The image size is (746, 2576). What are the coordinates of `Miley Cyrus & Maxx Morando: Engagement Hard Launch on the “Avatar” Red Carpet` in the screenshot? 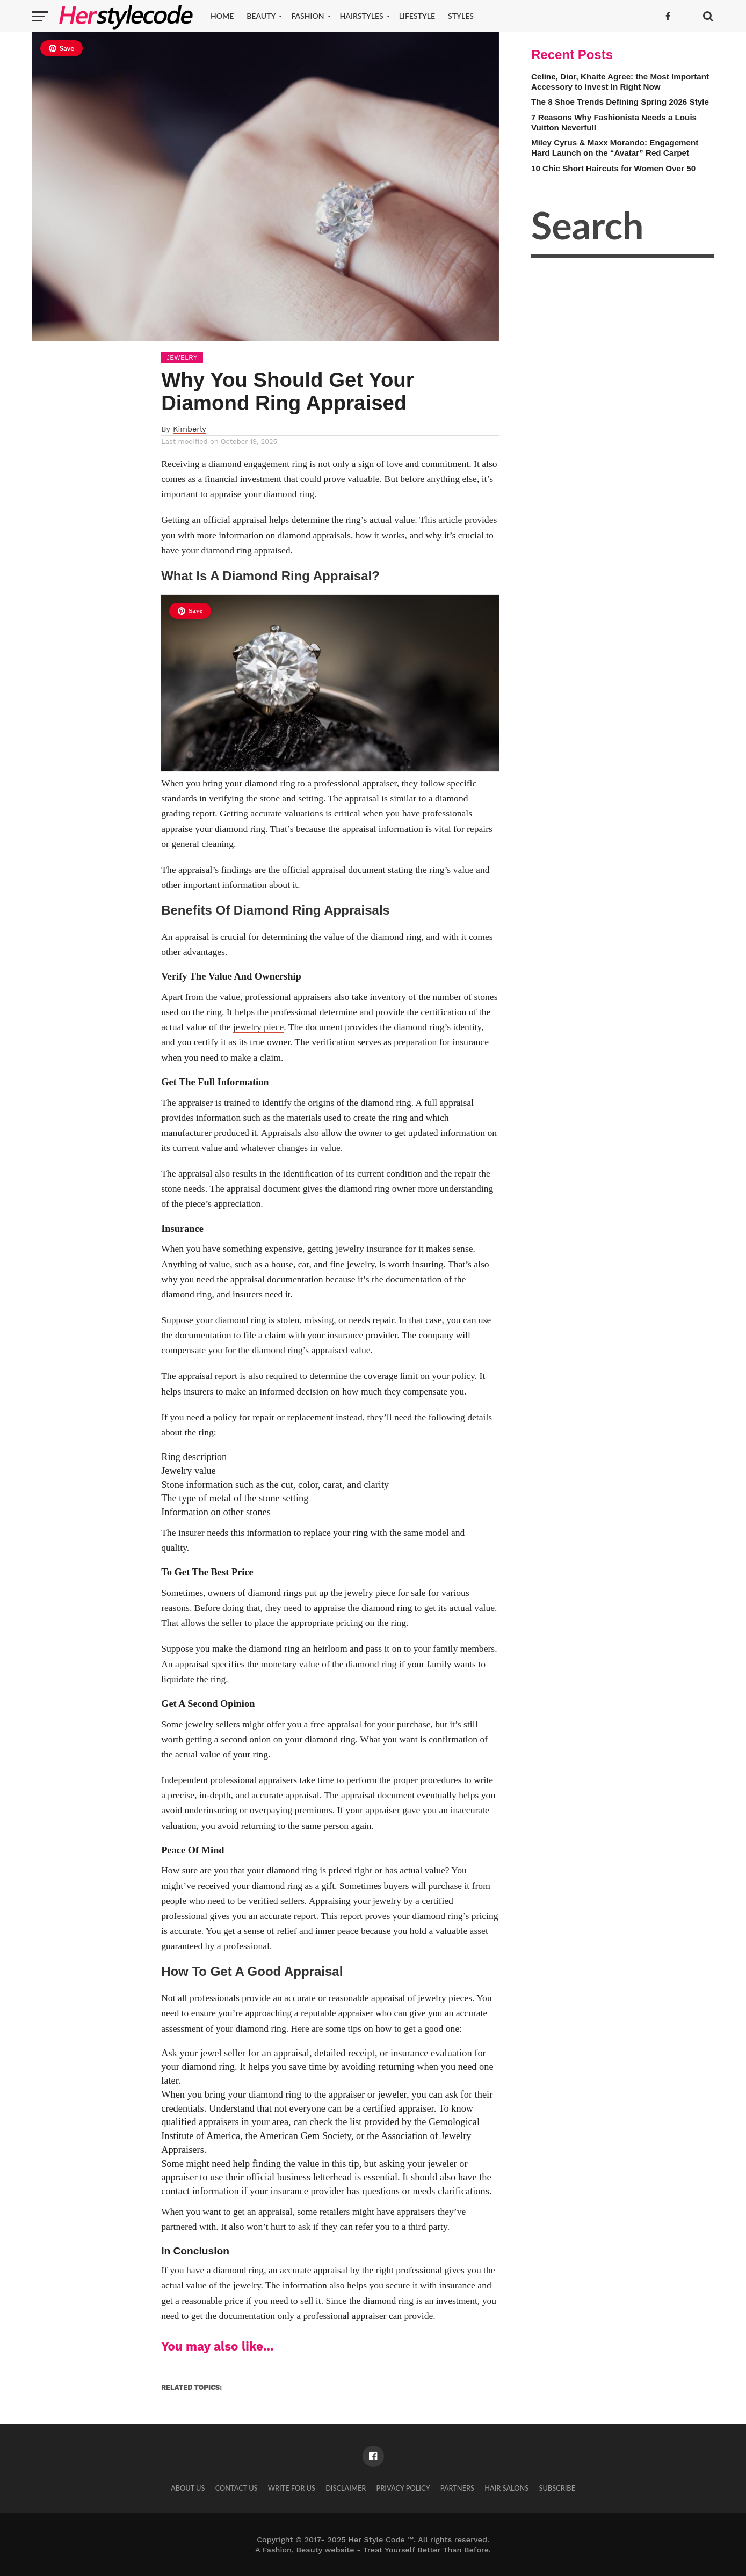 It's located at (614, 147).